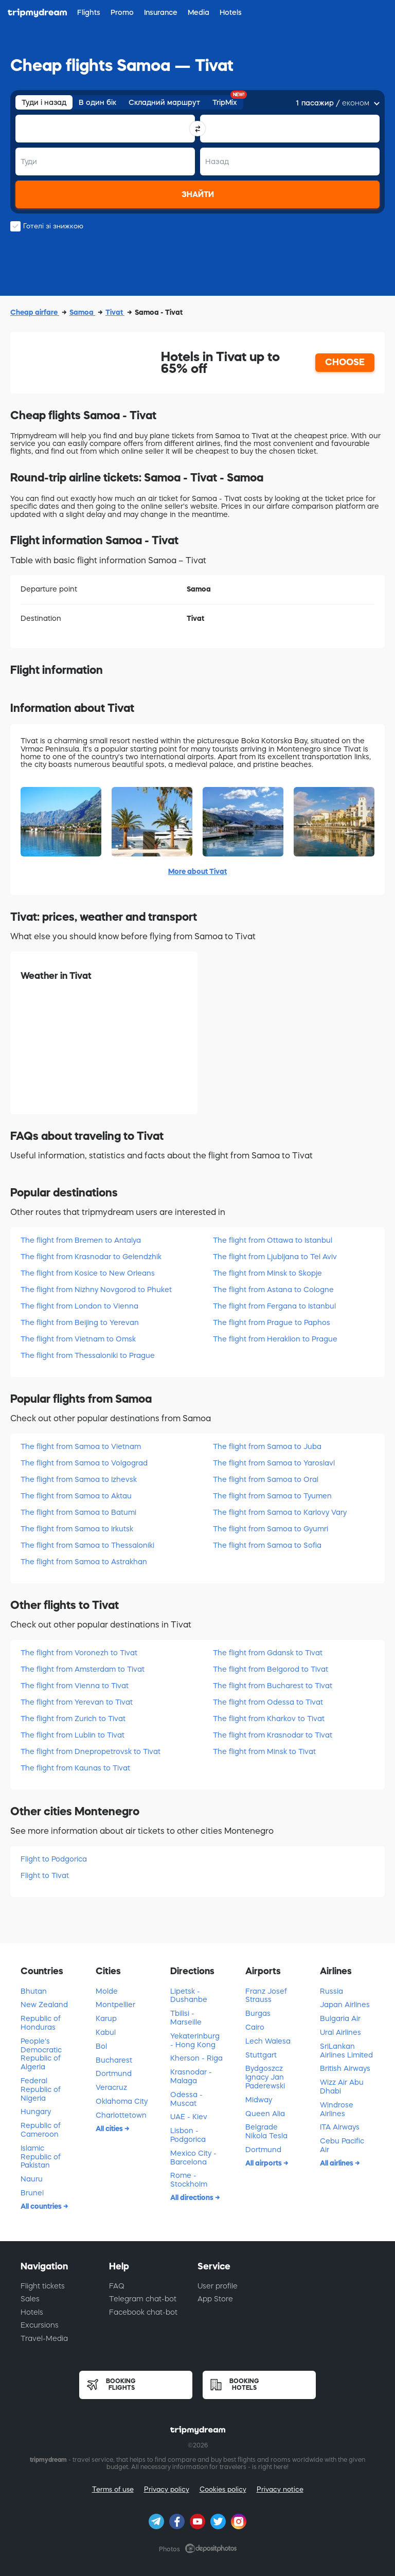 The image size is (395, 2576). Describe the element at coordinates (274, 1306) in the screenshot. I see `The flight from Fergana to Istanbul` at that location.